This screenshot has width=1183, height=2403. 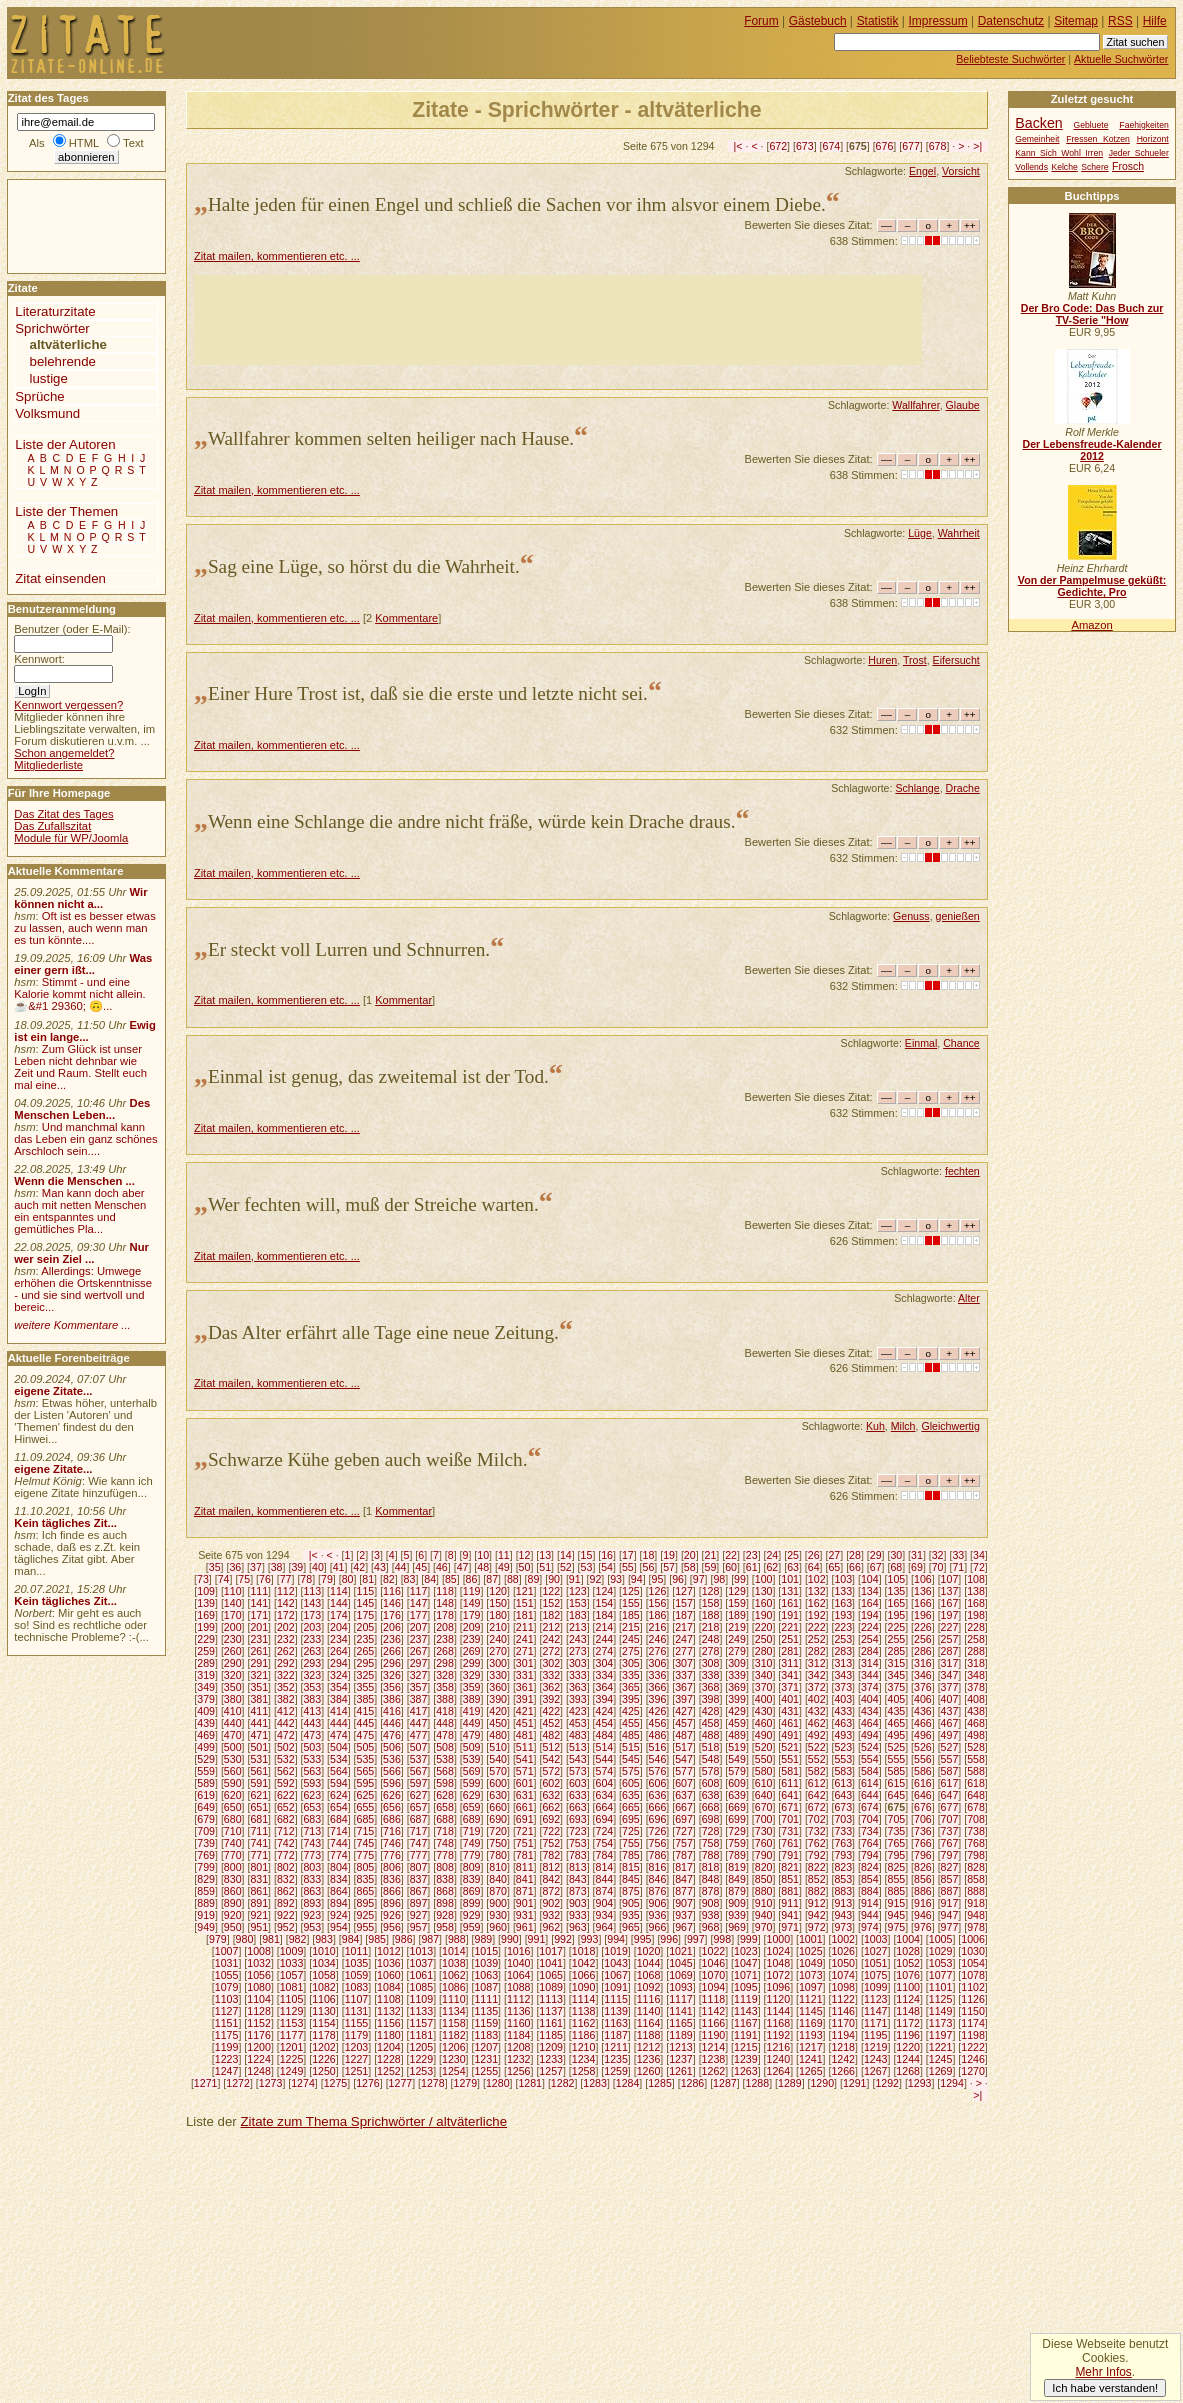 What do you see at coordinates (312, 1867) in the screenshot?
I see `803` at bounding box center [312, 1867].